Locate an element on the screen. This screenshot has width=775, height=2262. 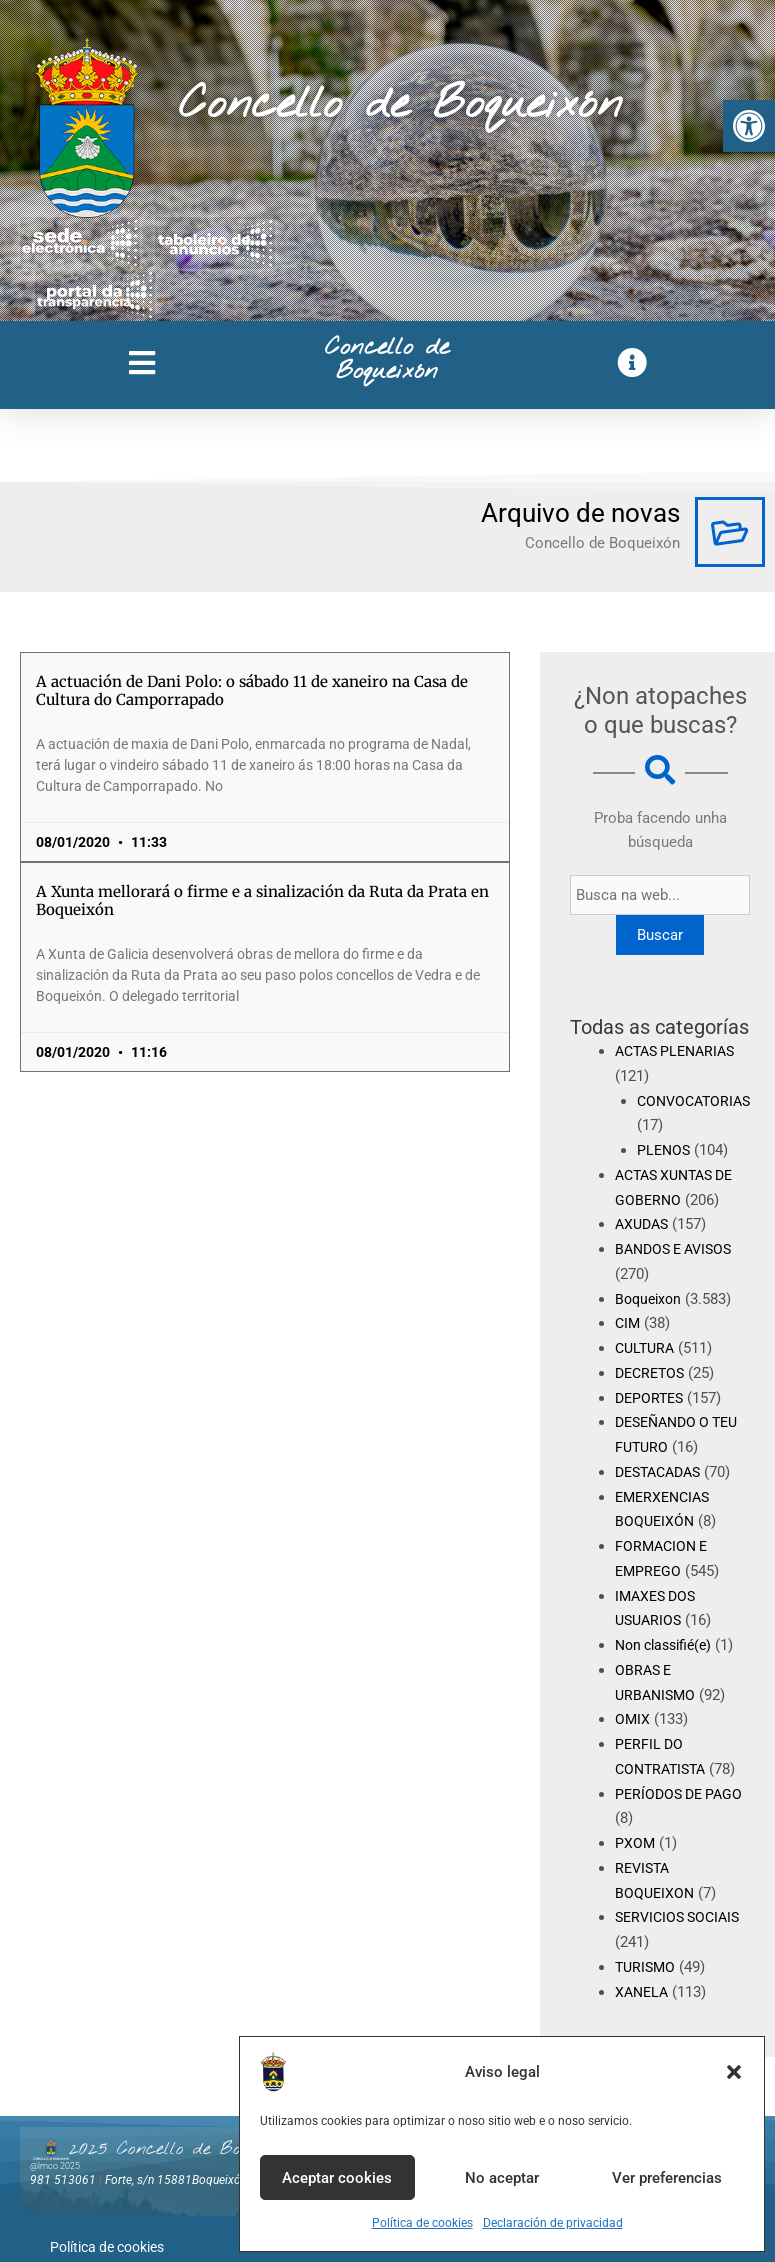
A actuación de Dani Polo: o sábado 11 de xaneiro na Casa de Cultura do Camporrapado is located at coordinates (252, 690).